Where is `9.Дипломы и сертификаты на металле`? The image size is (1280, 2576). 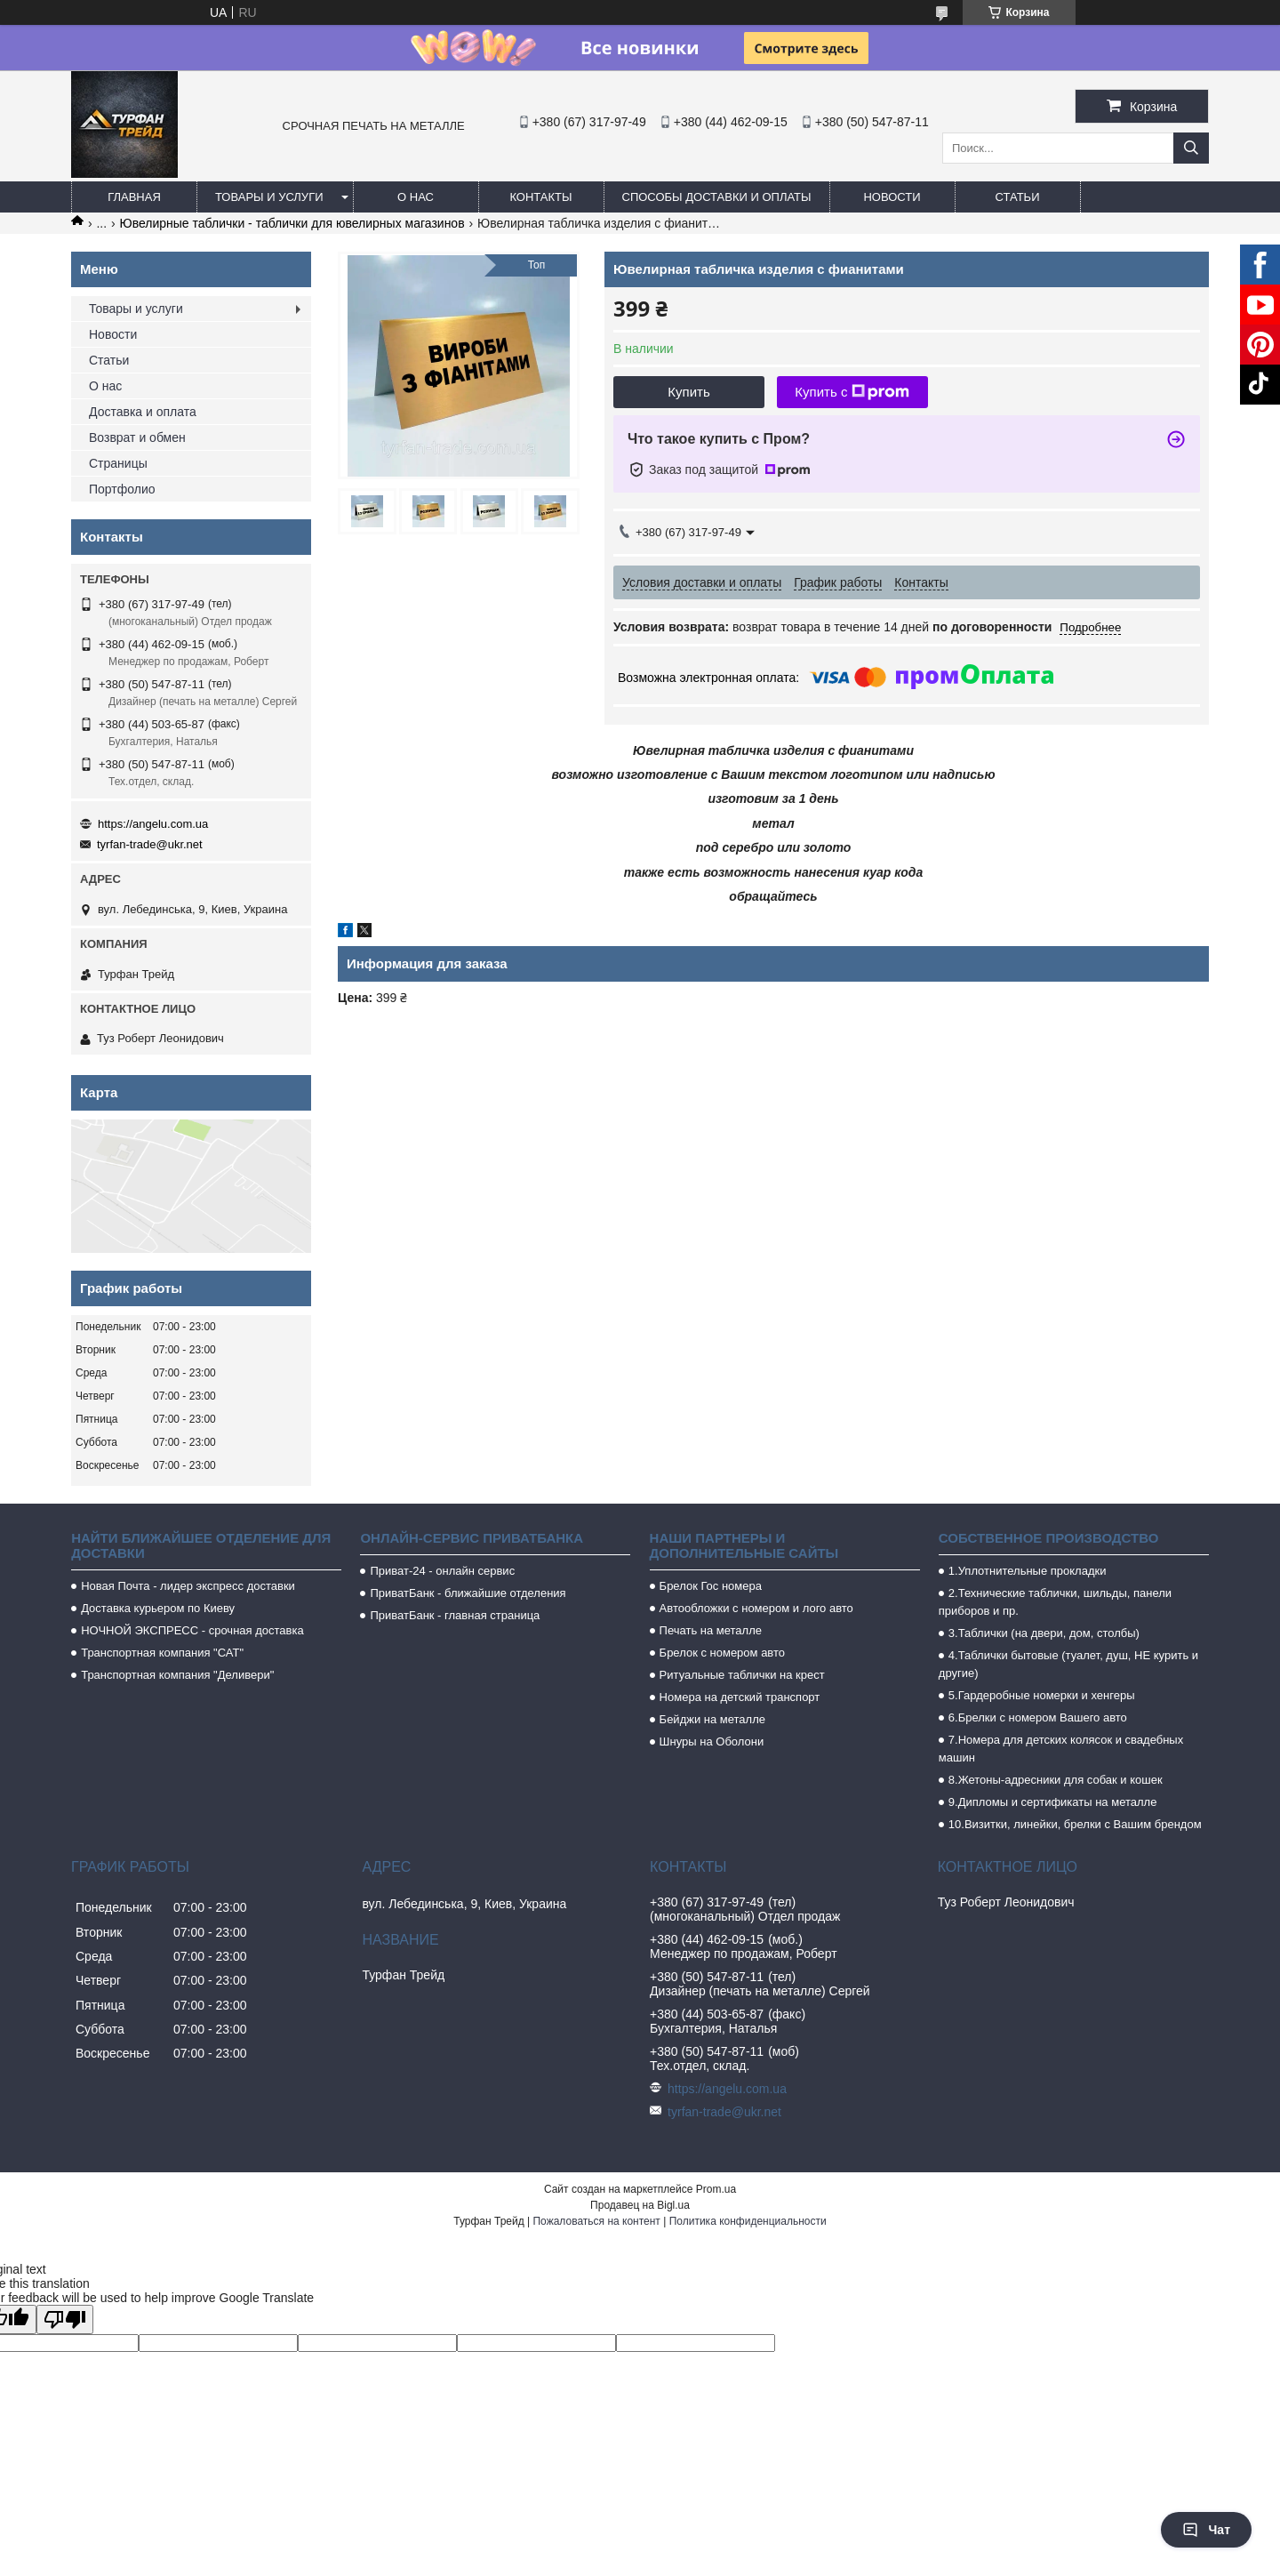
9.Дипломы и сертификаты на металле is located at coordinates (1052, 1802).